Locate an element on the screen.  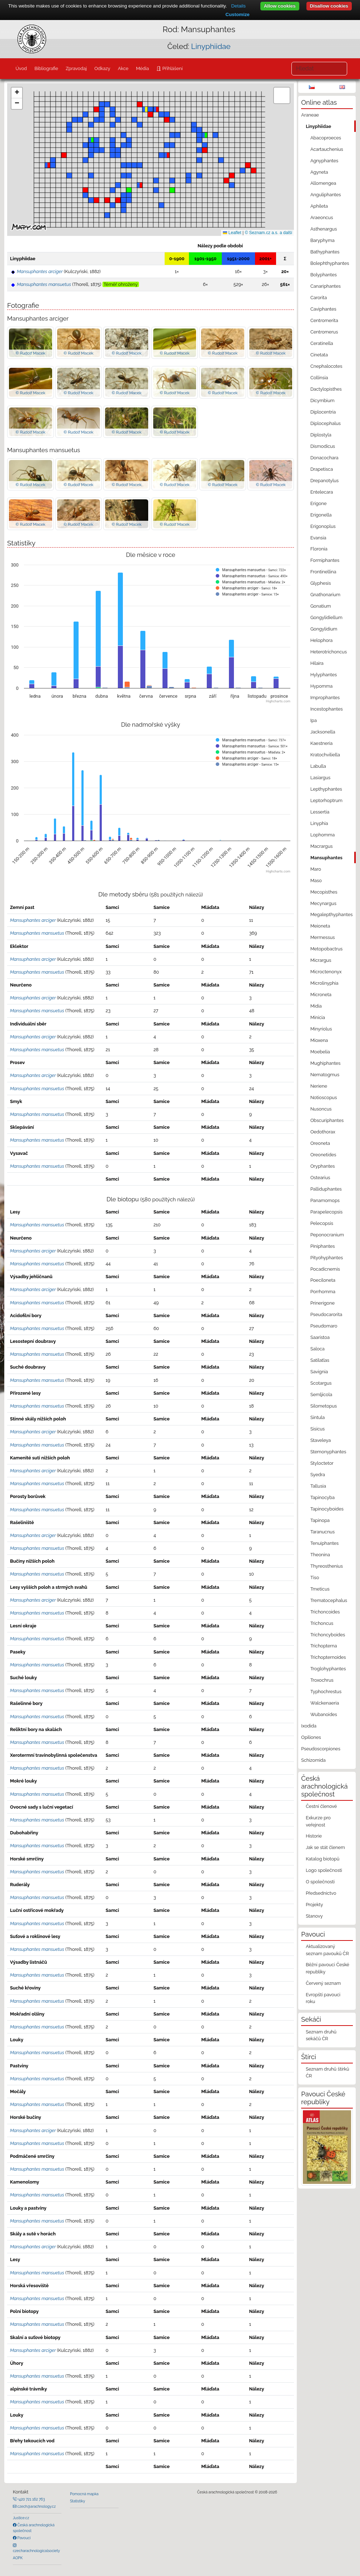
Červený seznam is located at coordinates (323, 1983).